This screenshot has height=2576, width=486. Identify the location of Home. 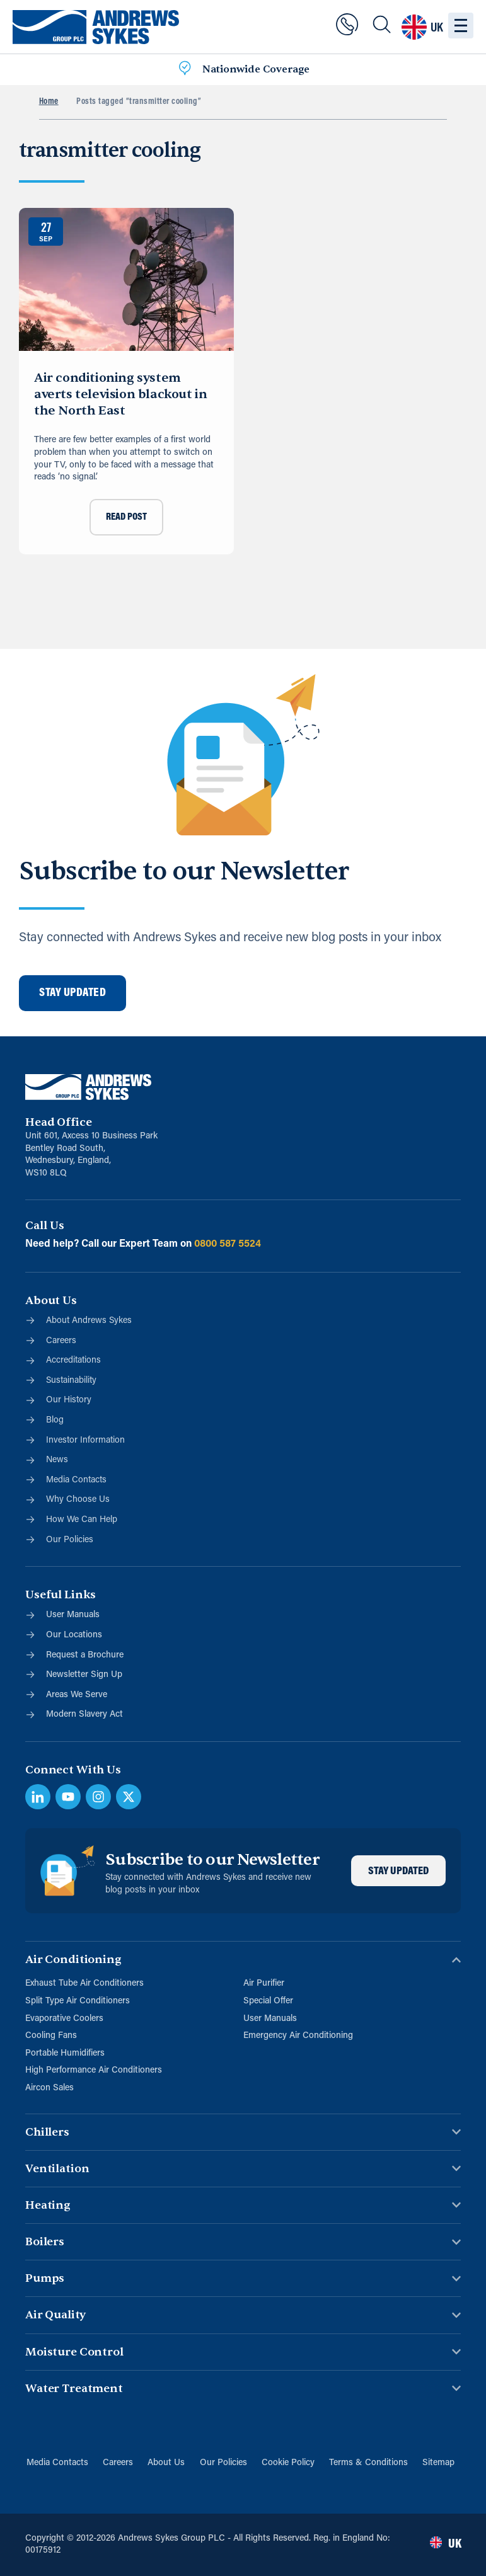
(49, 101).